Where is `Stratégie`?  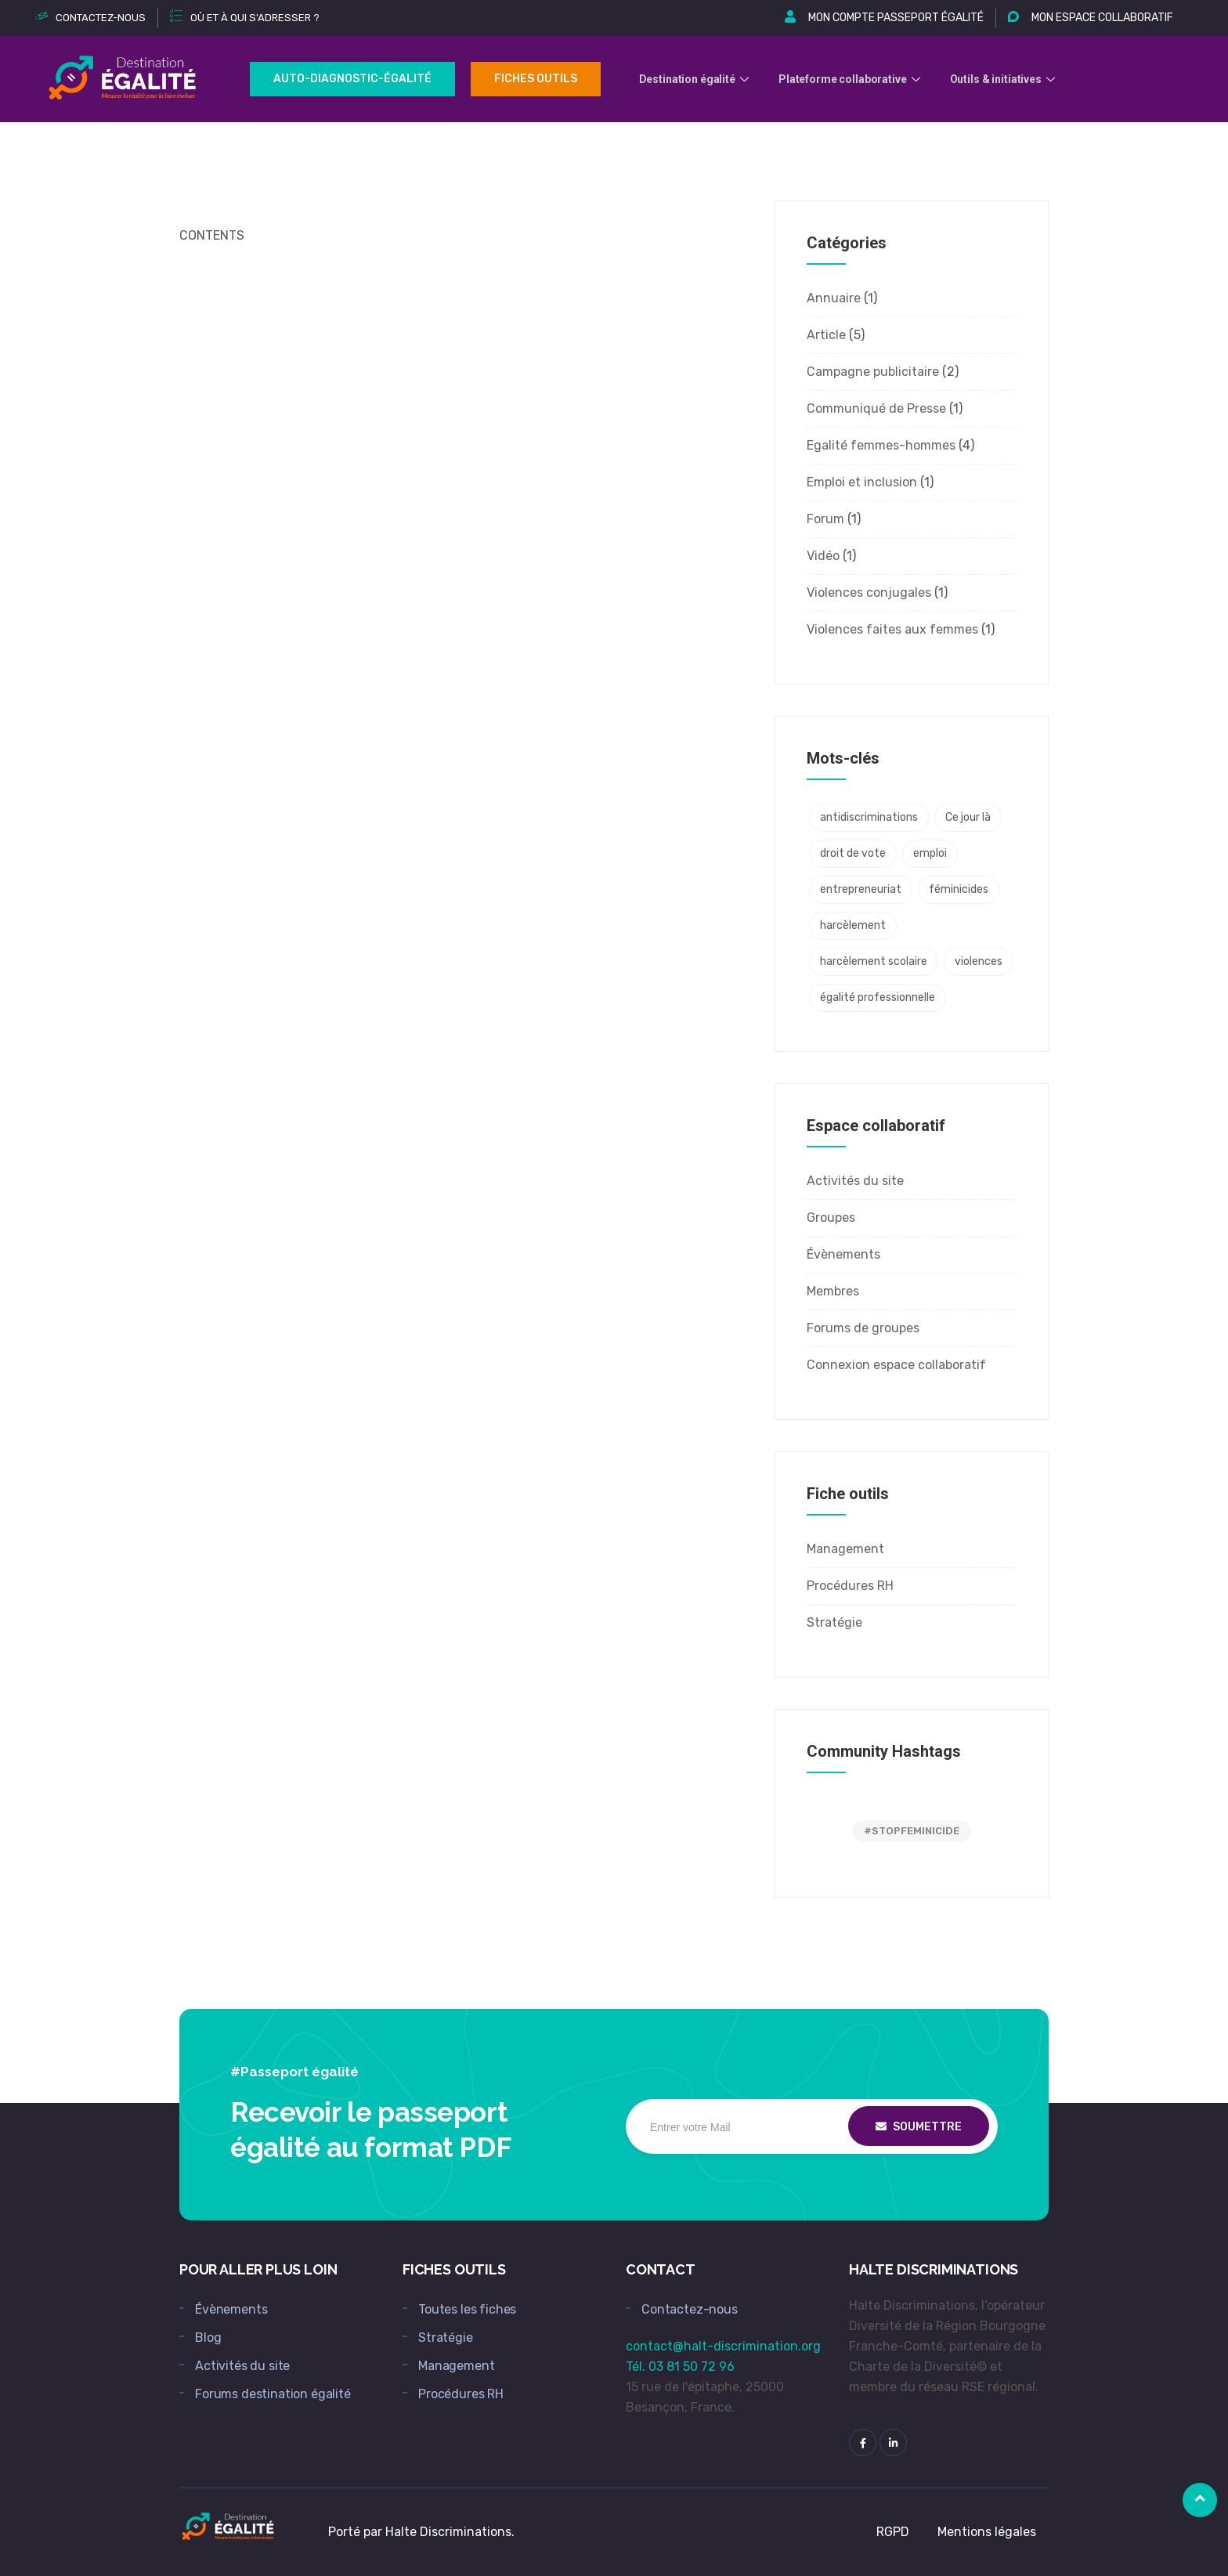 Stratégie is located at coordinates (834, 1622).